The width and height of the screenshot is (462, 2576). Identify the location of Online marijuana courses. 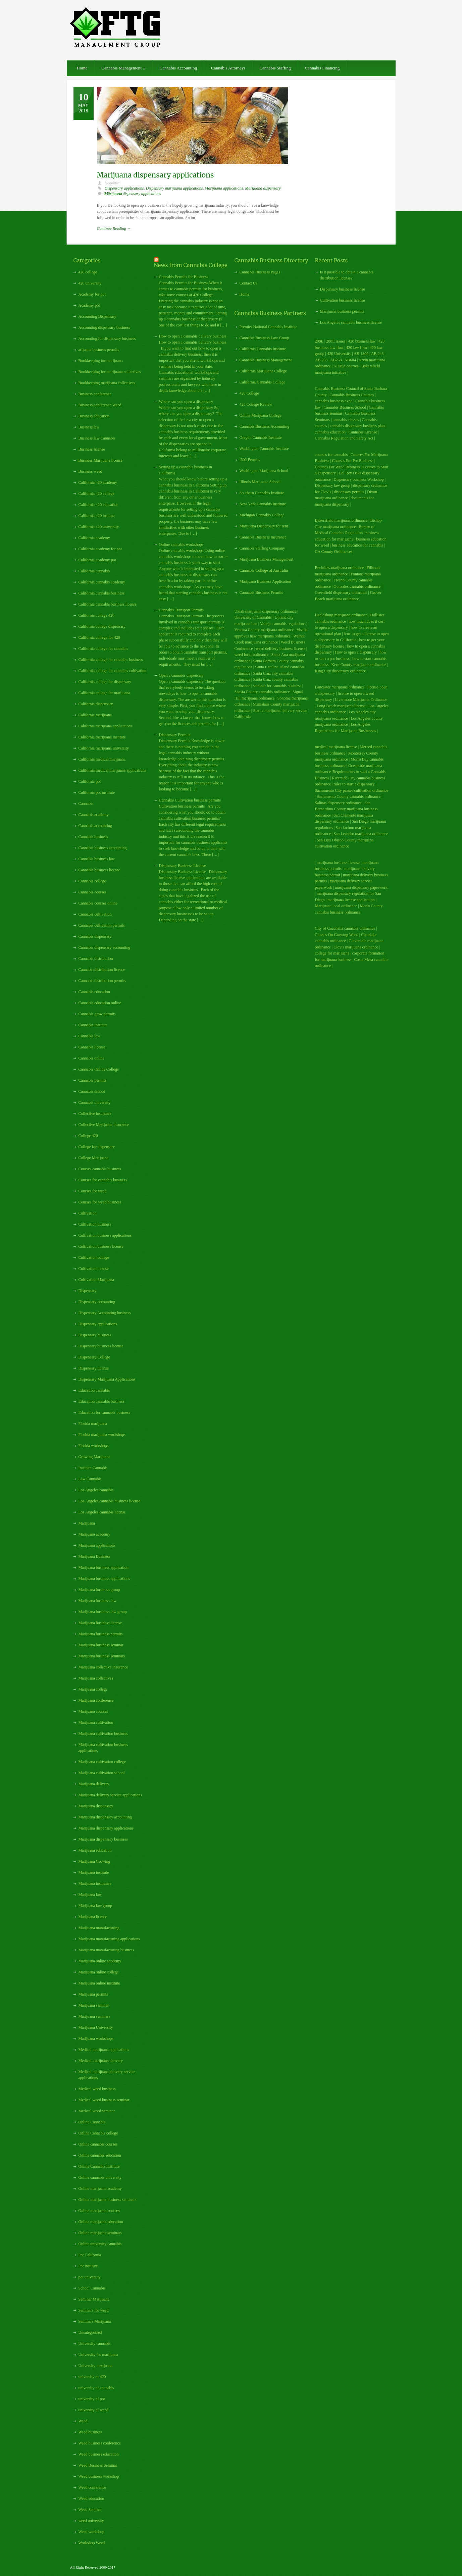
(99, 2210).